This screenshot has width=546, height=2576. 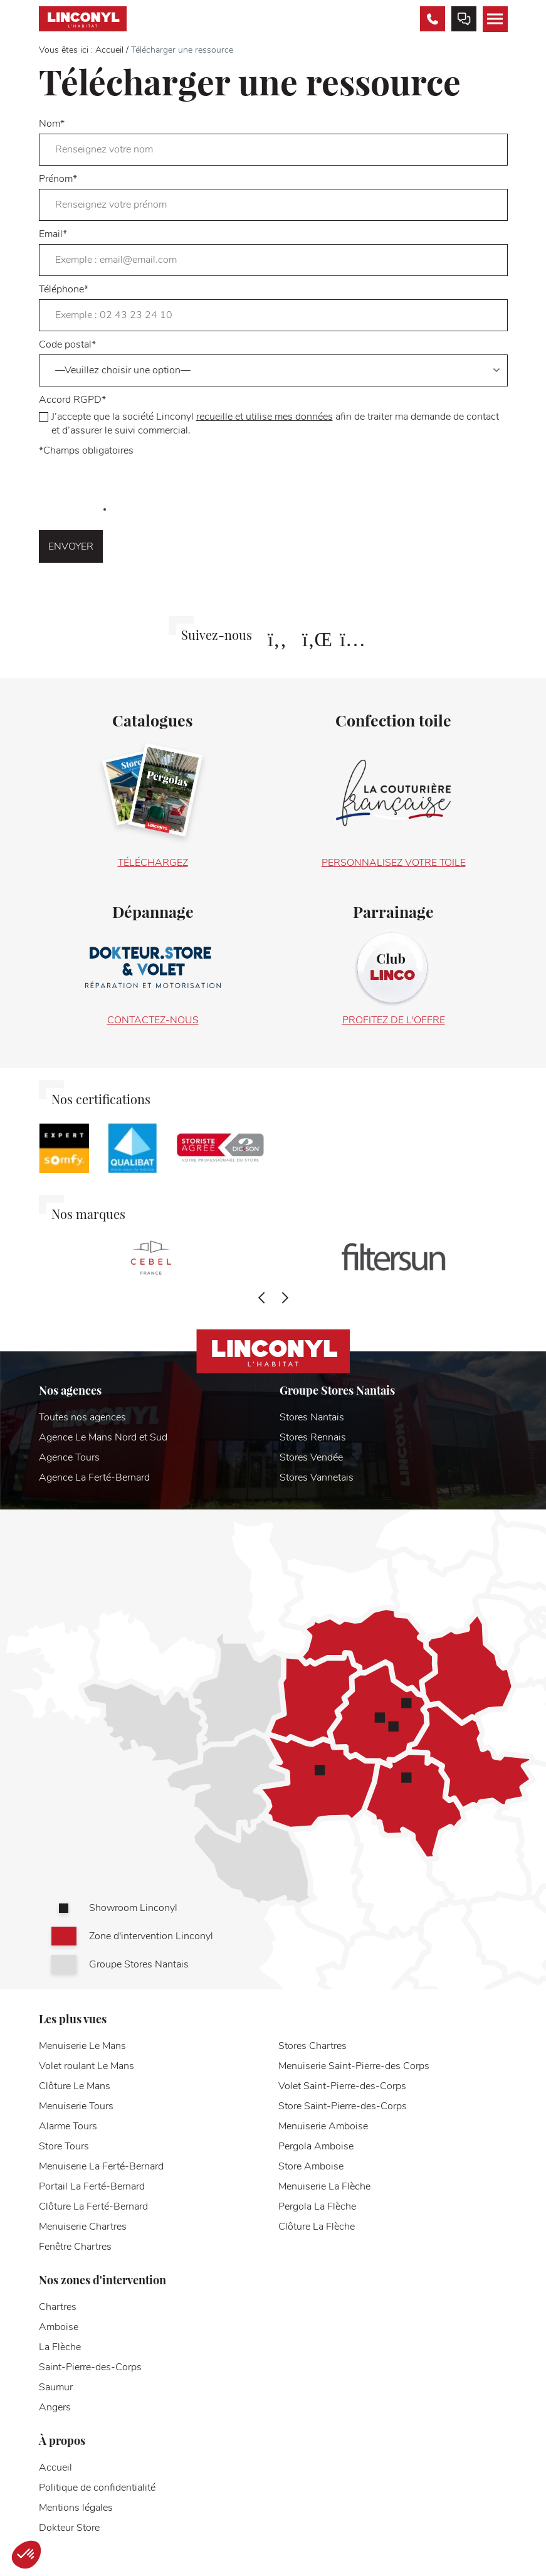 I want to click on Menuiserie Tours, so click(x=76, y=2106).